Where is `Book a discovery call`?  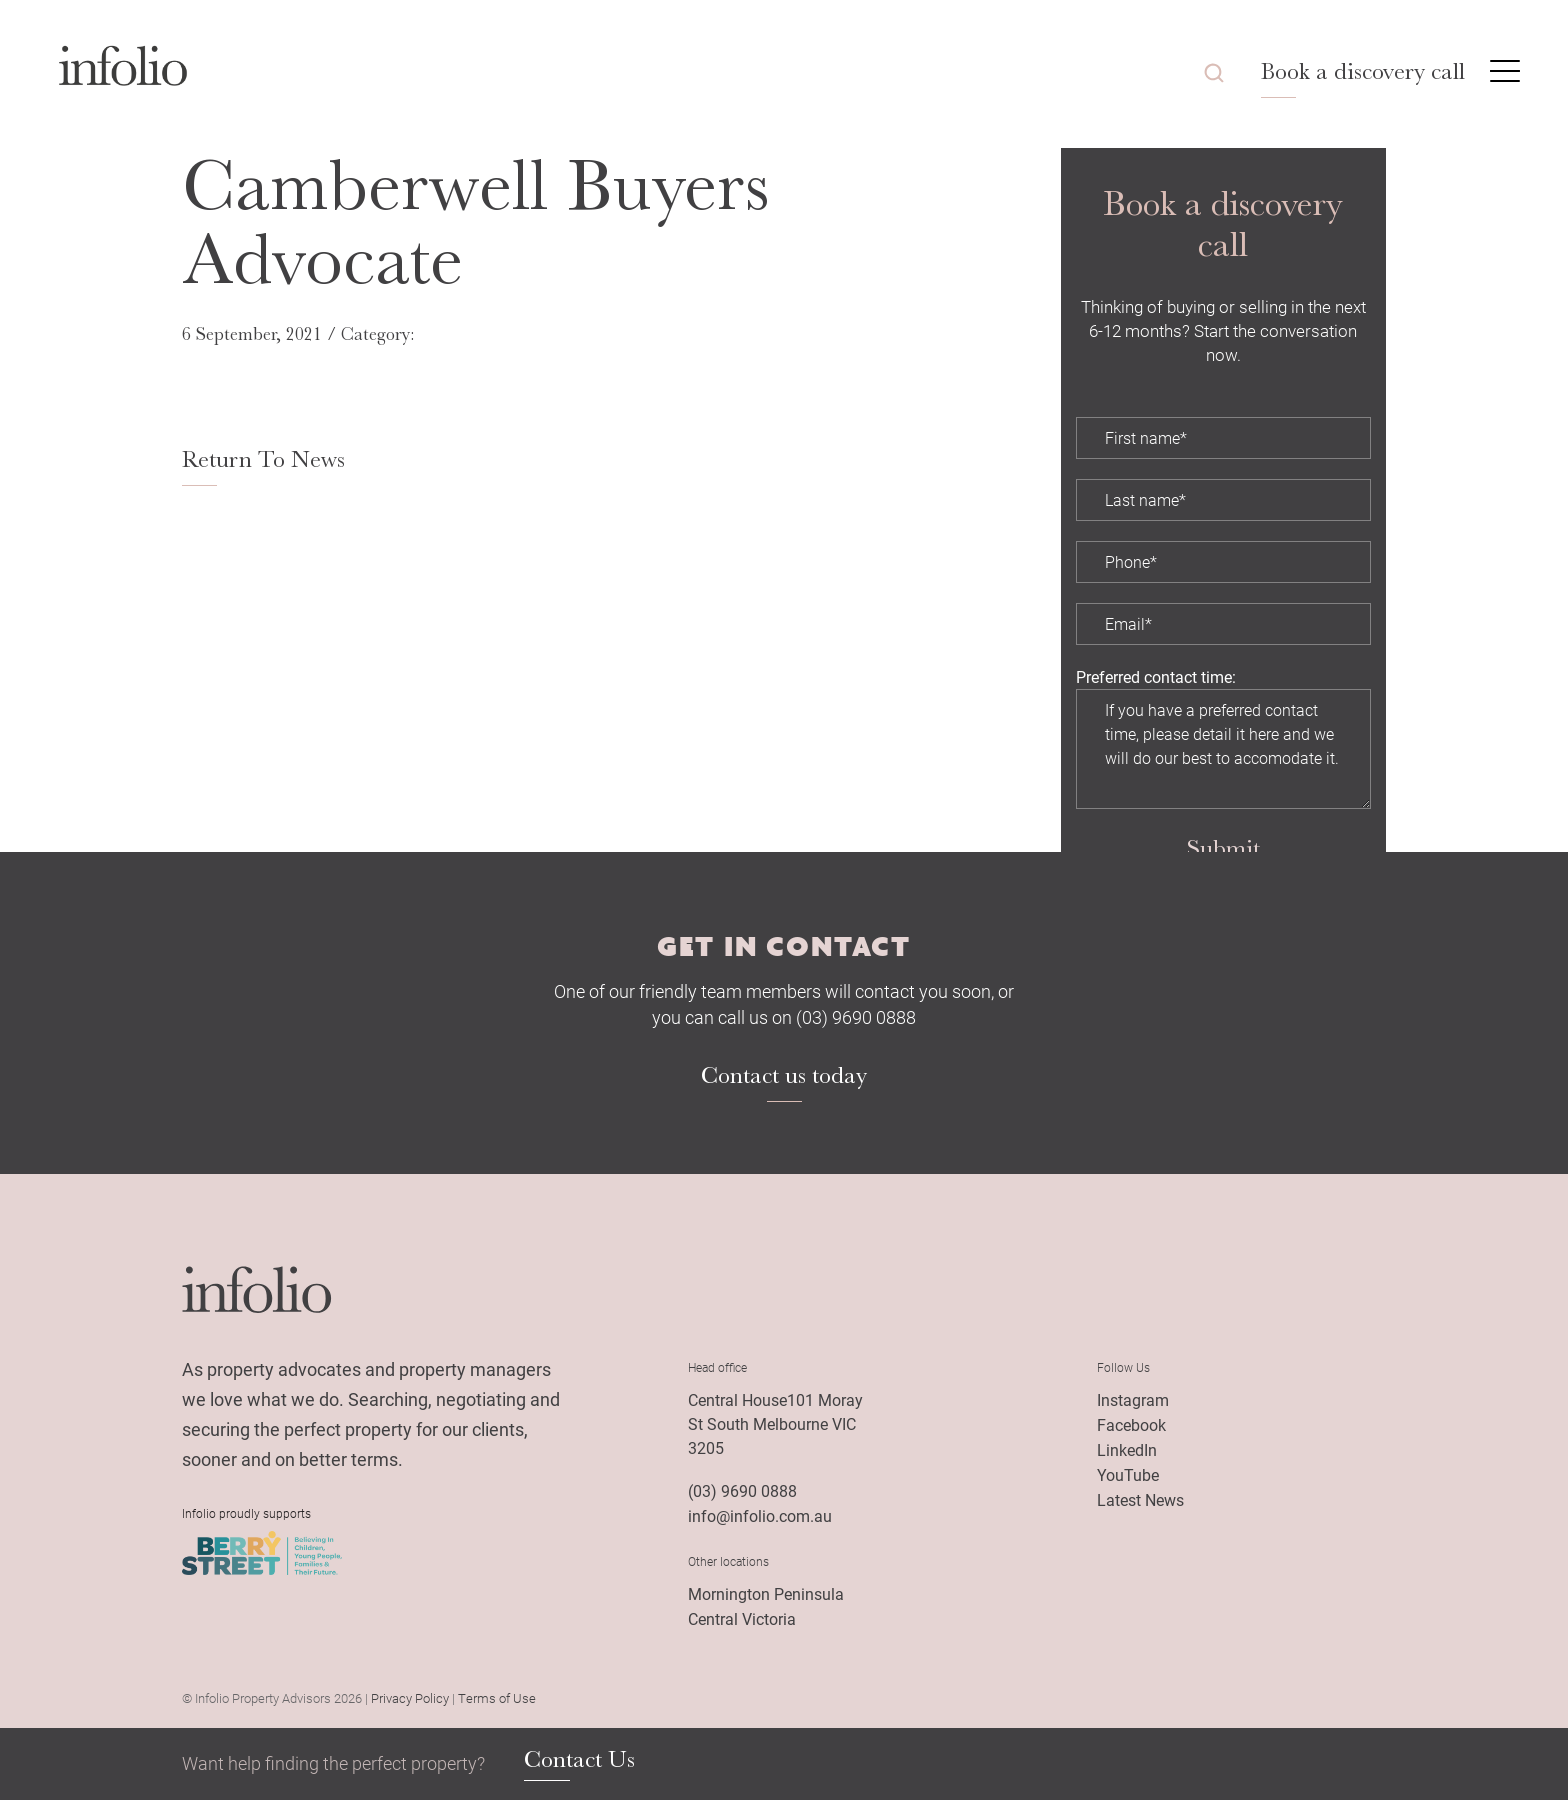
Book a discovery call is located at coordinates (1363, 71).